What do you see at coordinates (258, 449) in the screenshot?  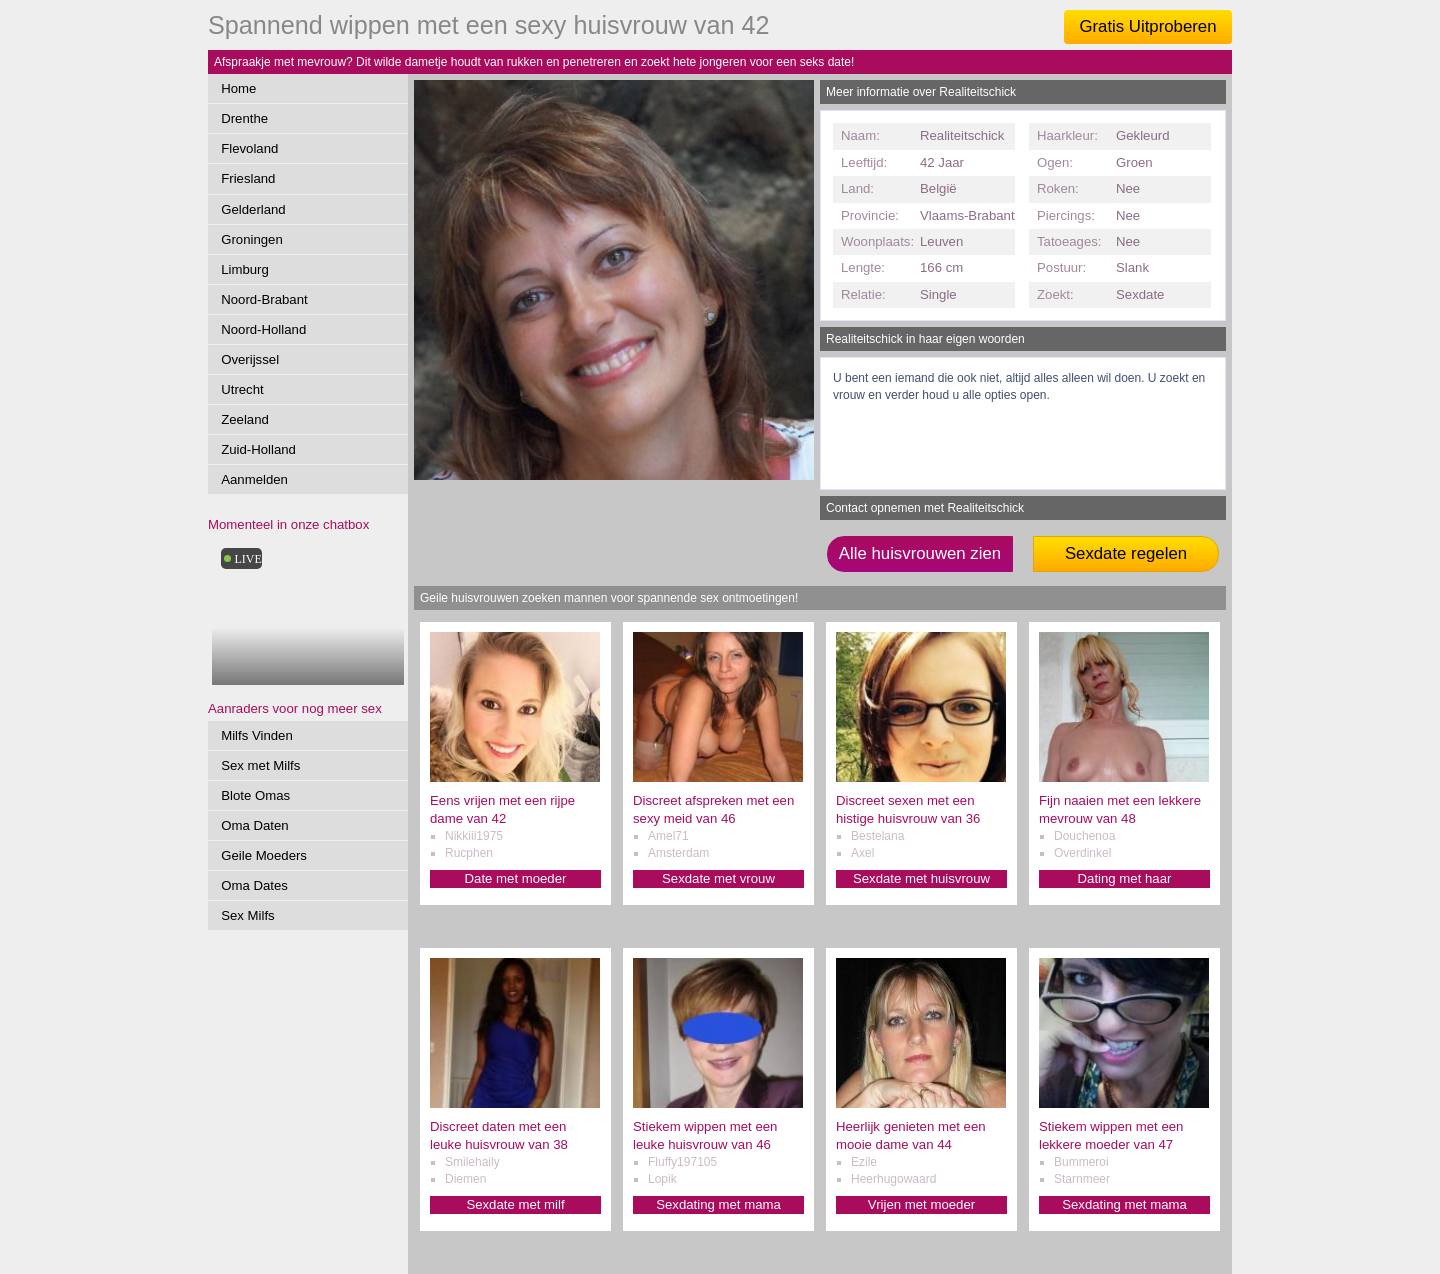 I see `Zuid-Holland` at bounding box center [258, 449].